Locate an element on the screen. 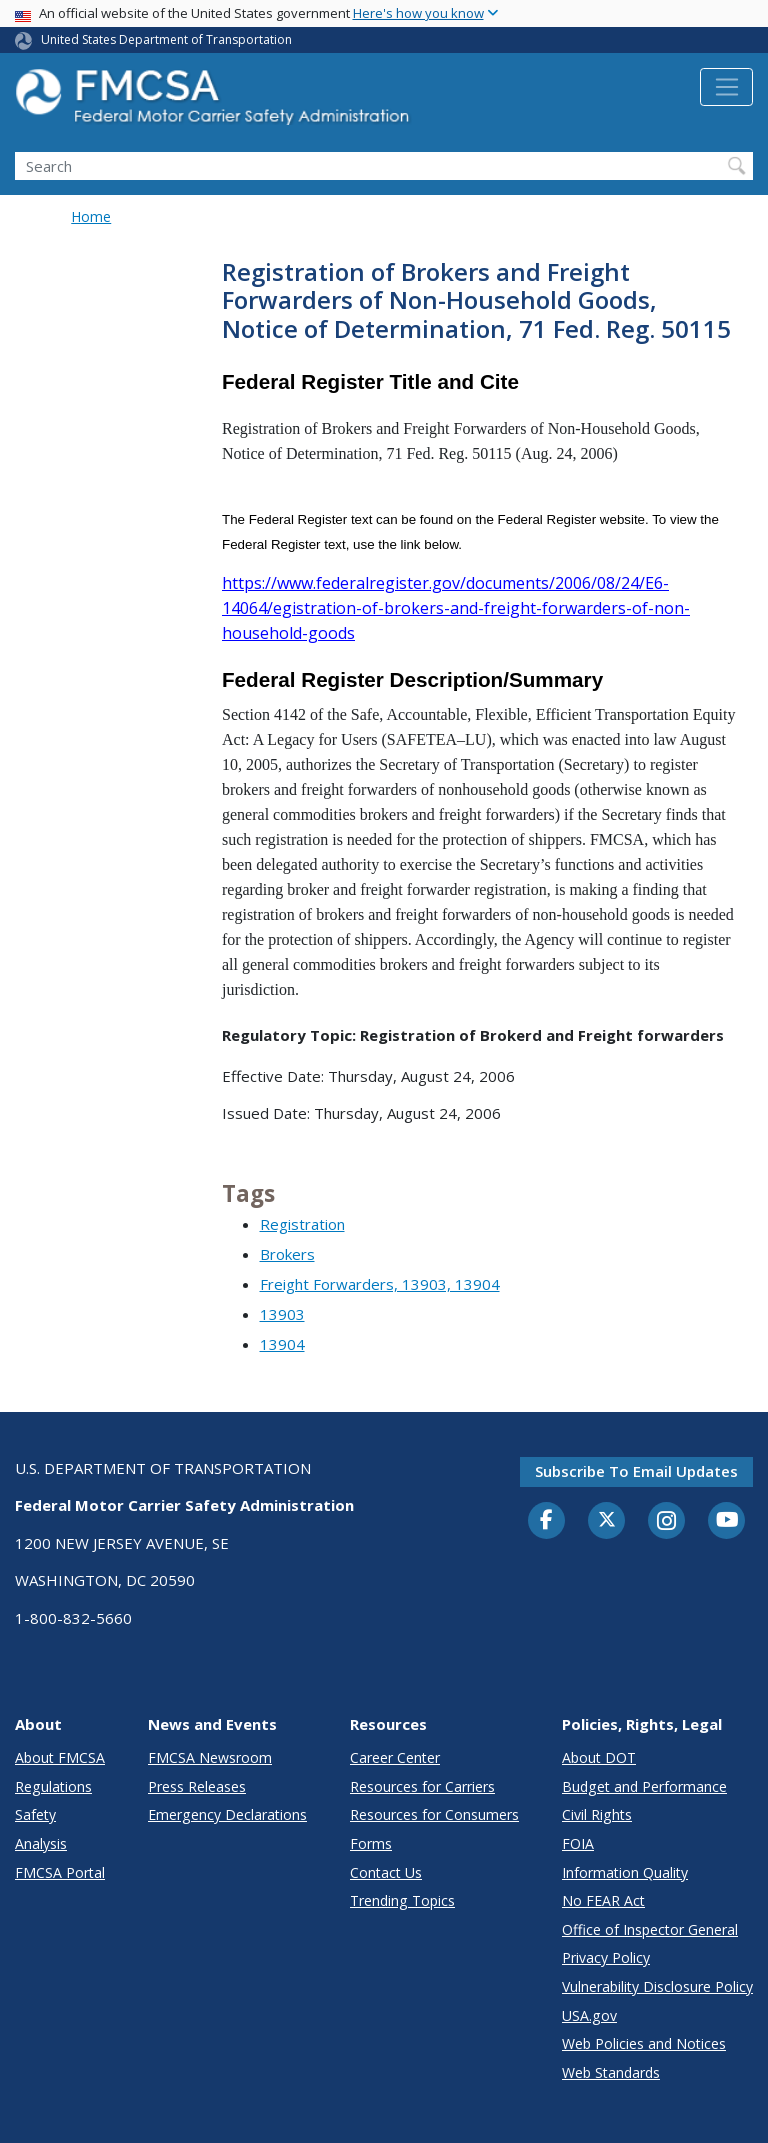 Image resolution: width=768 pixels, height=2143 pixels. USA.gov is located at coordinates (589, 2015).